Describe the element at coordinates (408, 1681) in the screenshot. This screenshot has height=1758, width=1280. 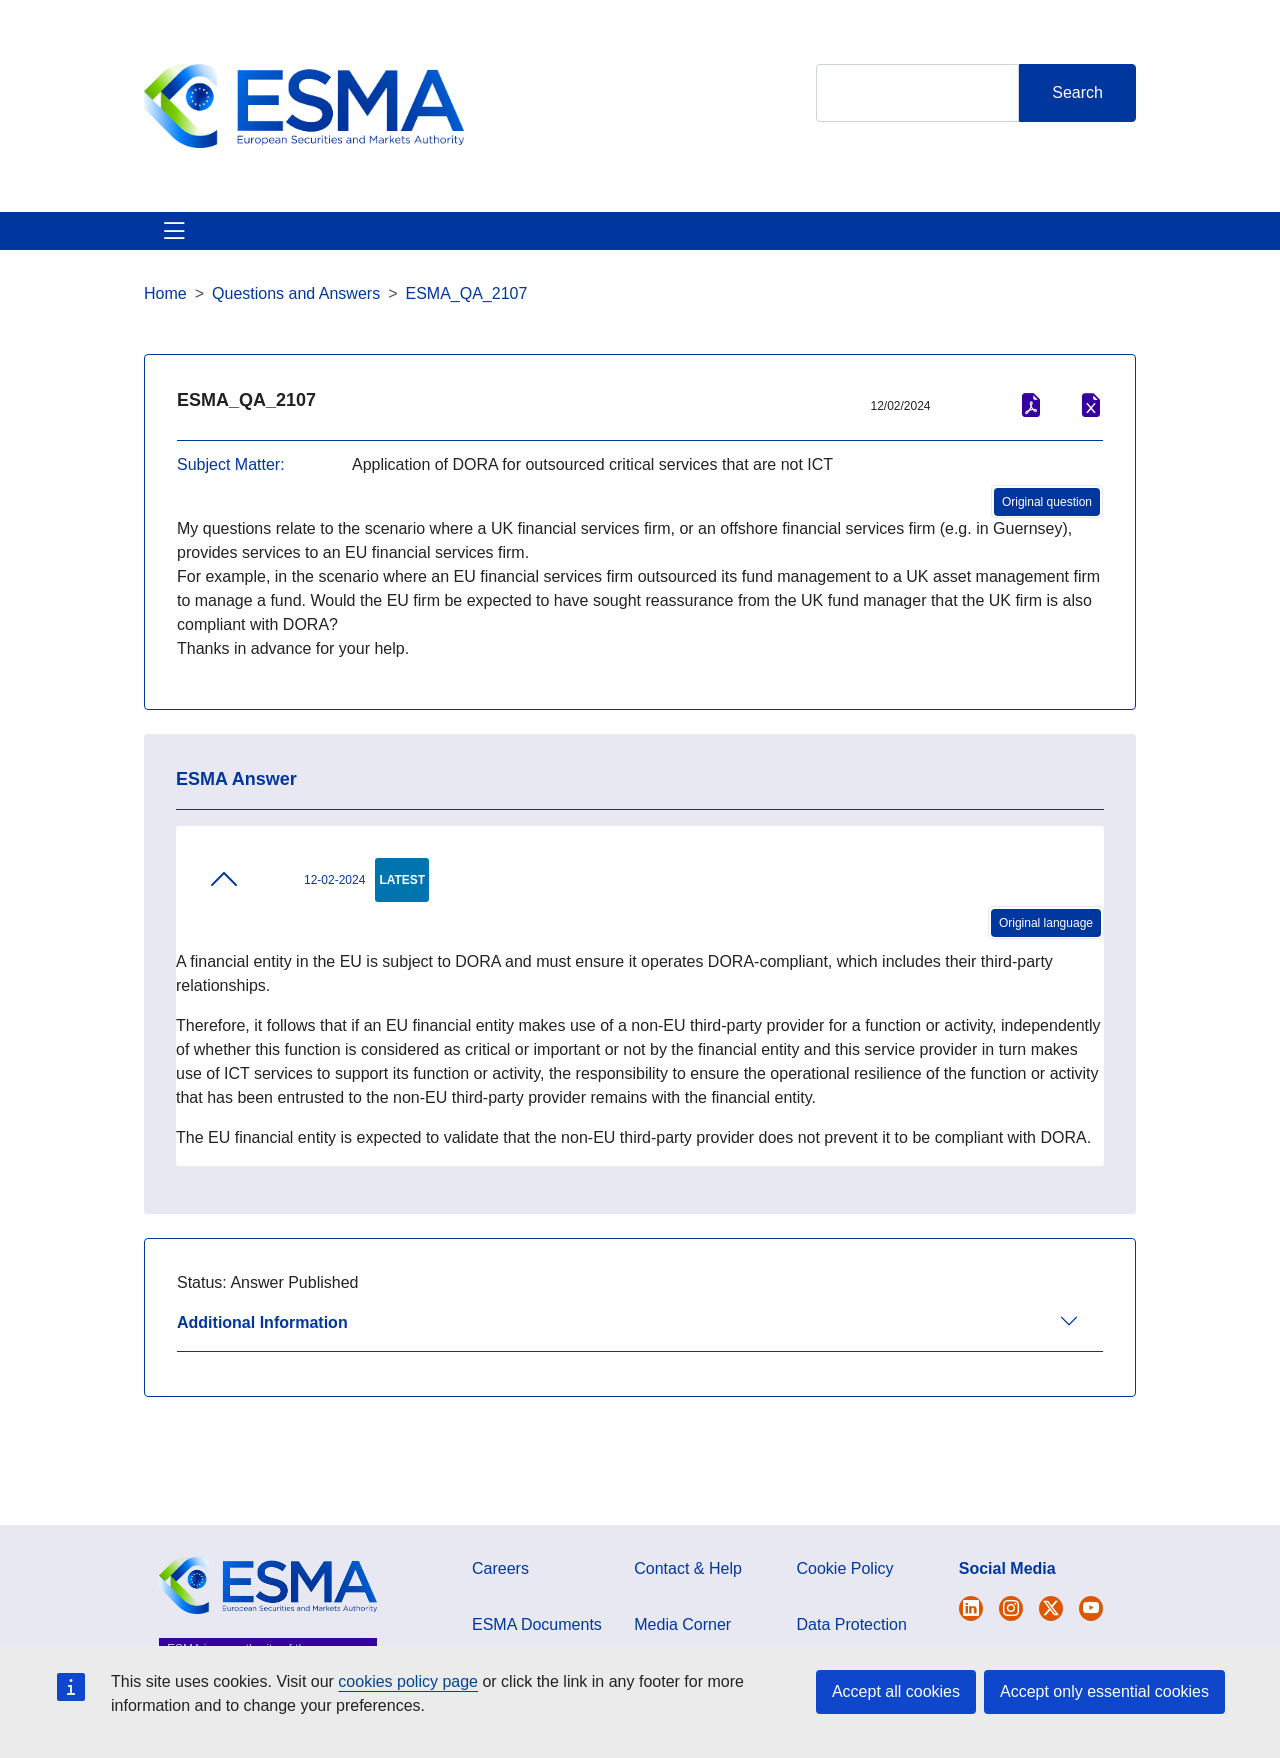
I see `cookies policy page` at that location.